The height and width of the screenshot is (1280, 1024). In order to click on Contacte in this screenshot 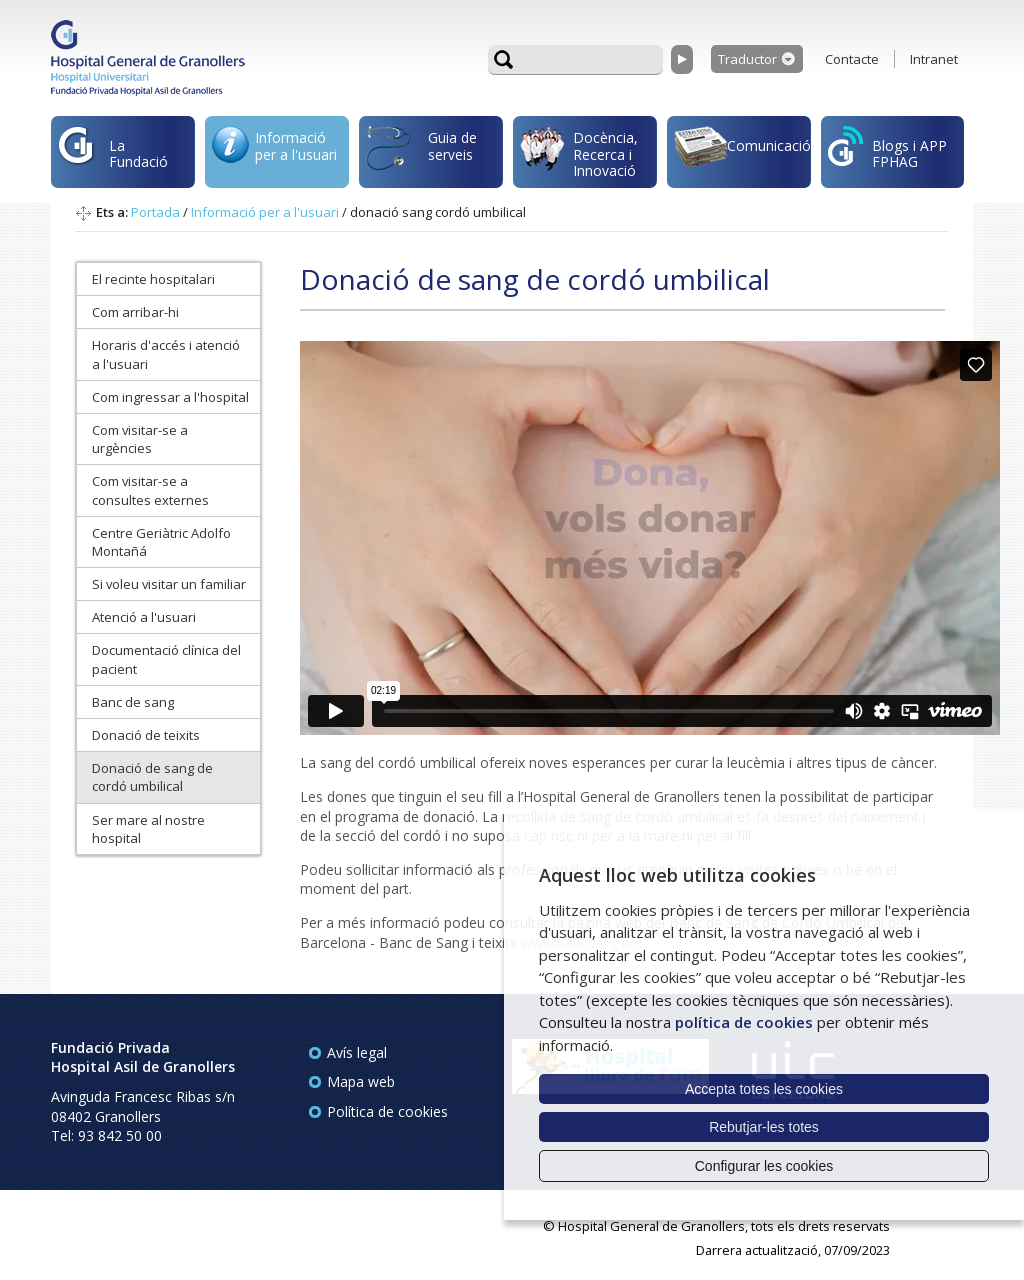, I will do `click(852, 59)`.